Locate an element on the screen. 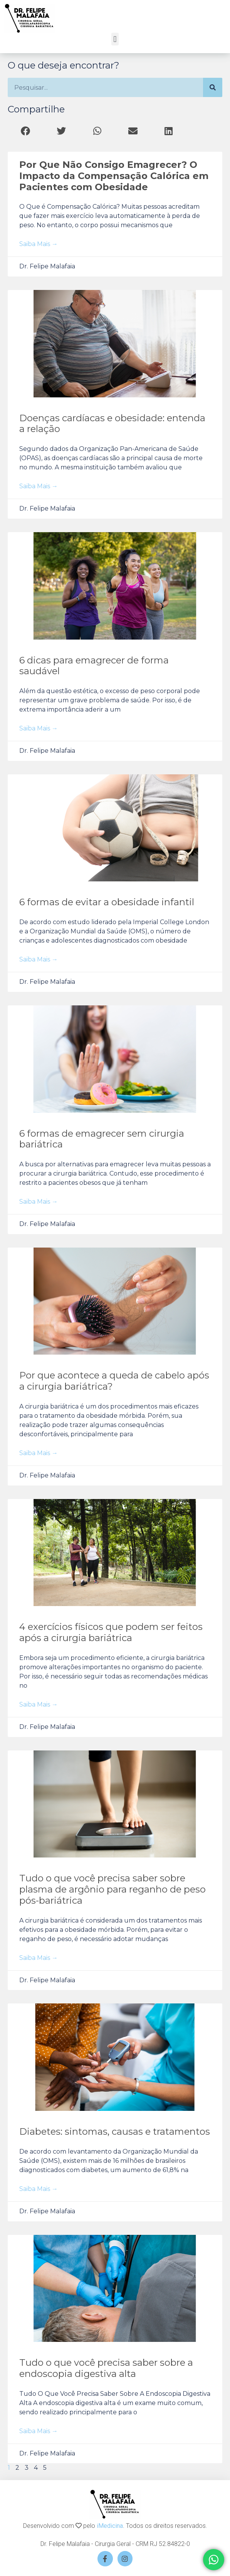 This screenshot has height=2576, width=230. 6 formas de evitar a obesidade infantil is located at coordinates (106, 902).